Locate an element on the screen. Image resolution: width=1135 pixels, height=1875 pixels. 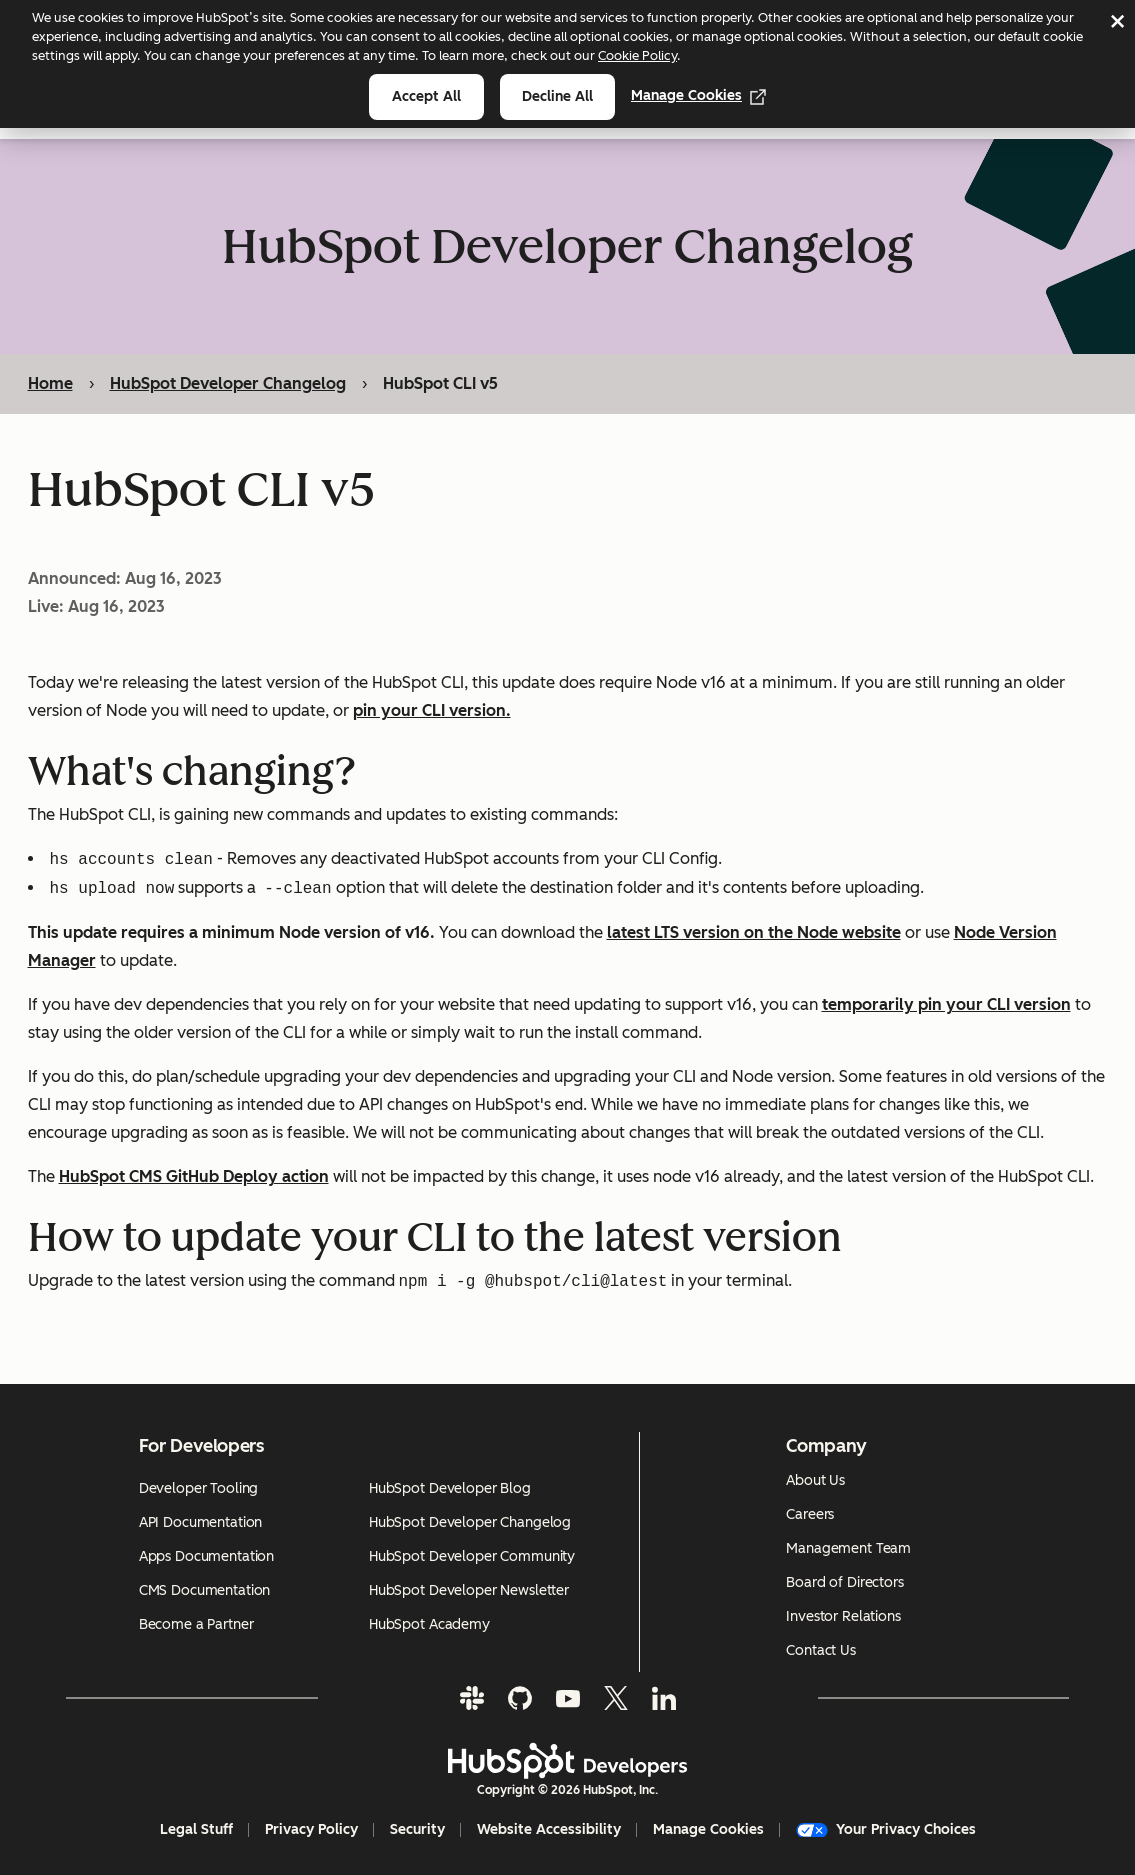
[Twitter] is located at coordinates (616, 1698).